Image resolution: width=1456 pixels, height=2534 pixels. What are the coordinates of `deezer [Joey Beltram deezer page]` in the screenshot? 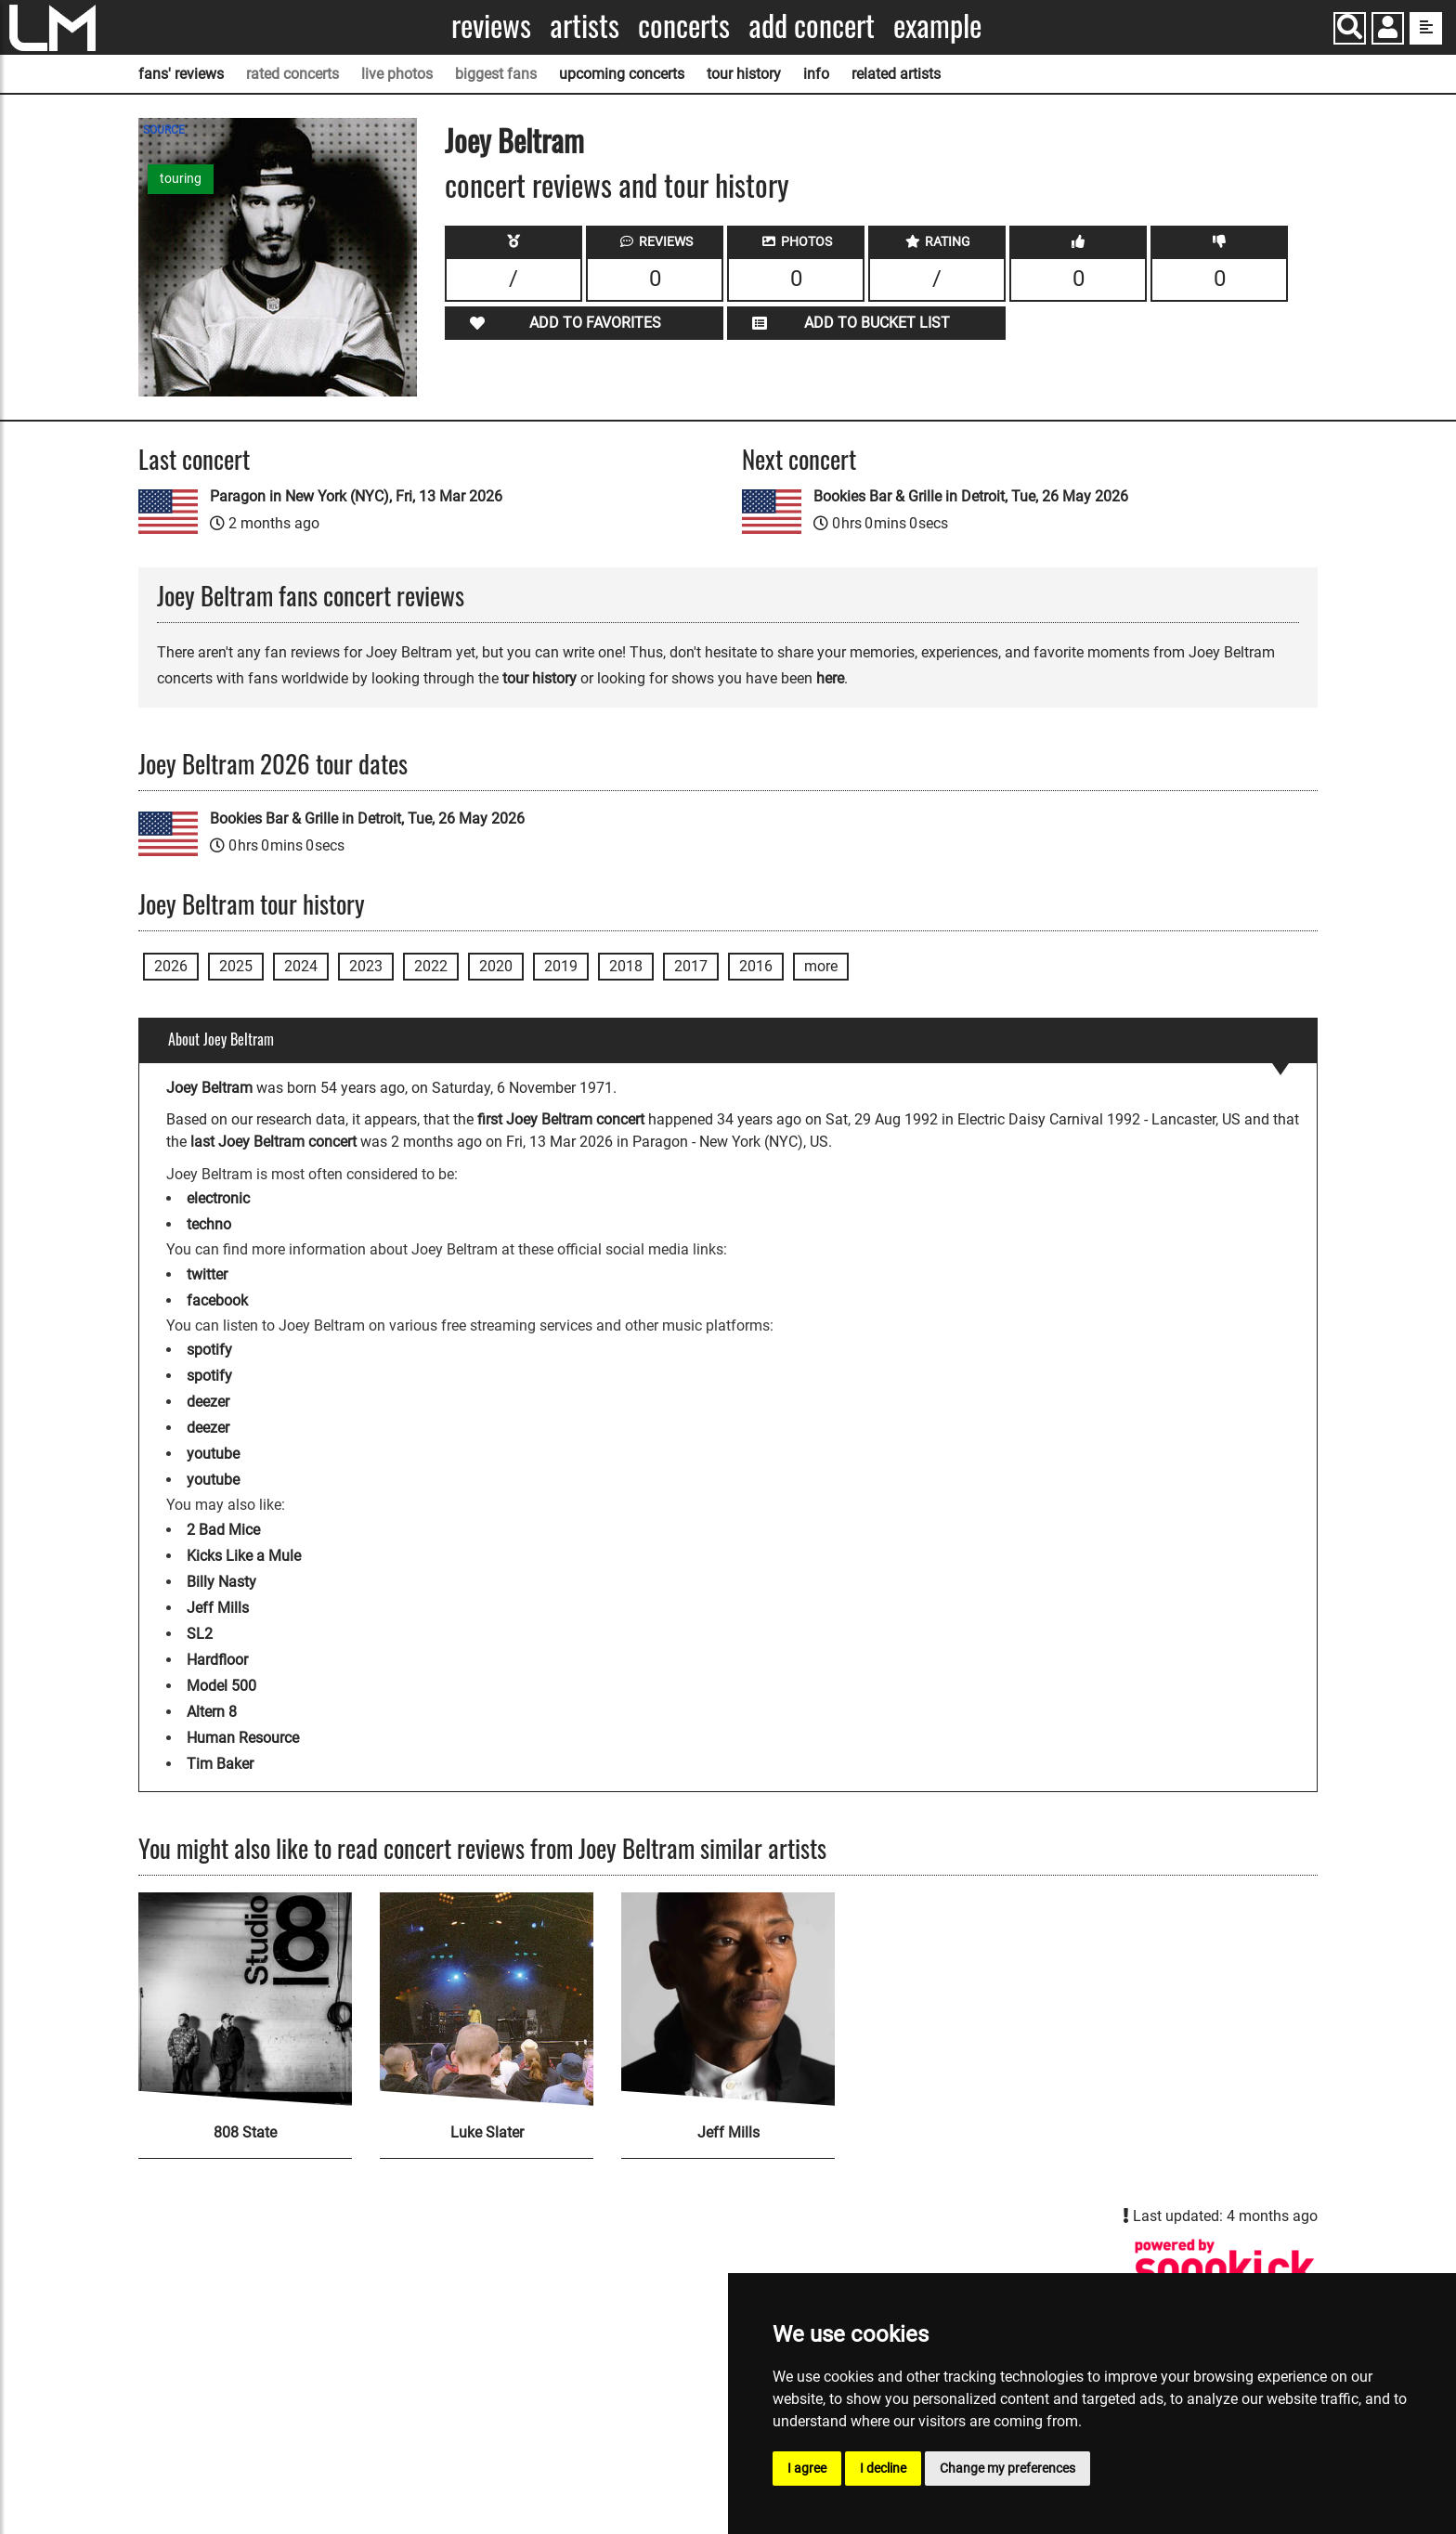 It's located at (208, 1401).